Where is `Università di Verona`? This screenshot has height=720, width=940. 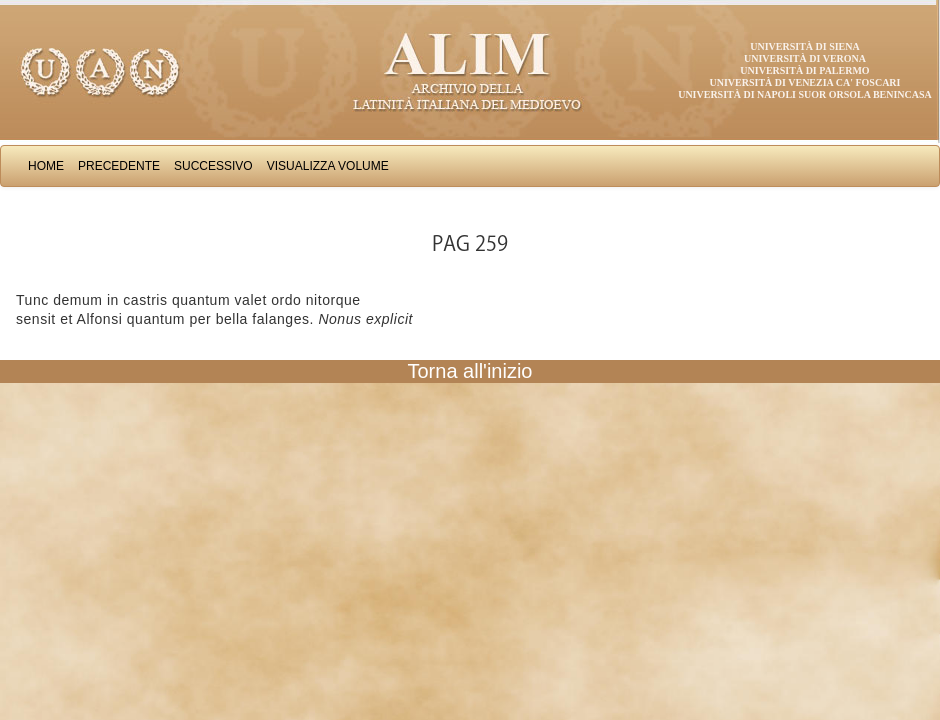
Università di Verona is located at coordinates (805, 58).